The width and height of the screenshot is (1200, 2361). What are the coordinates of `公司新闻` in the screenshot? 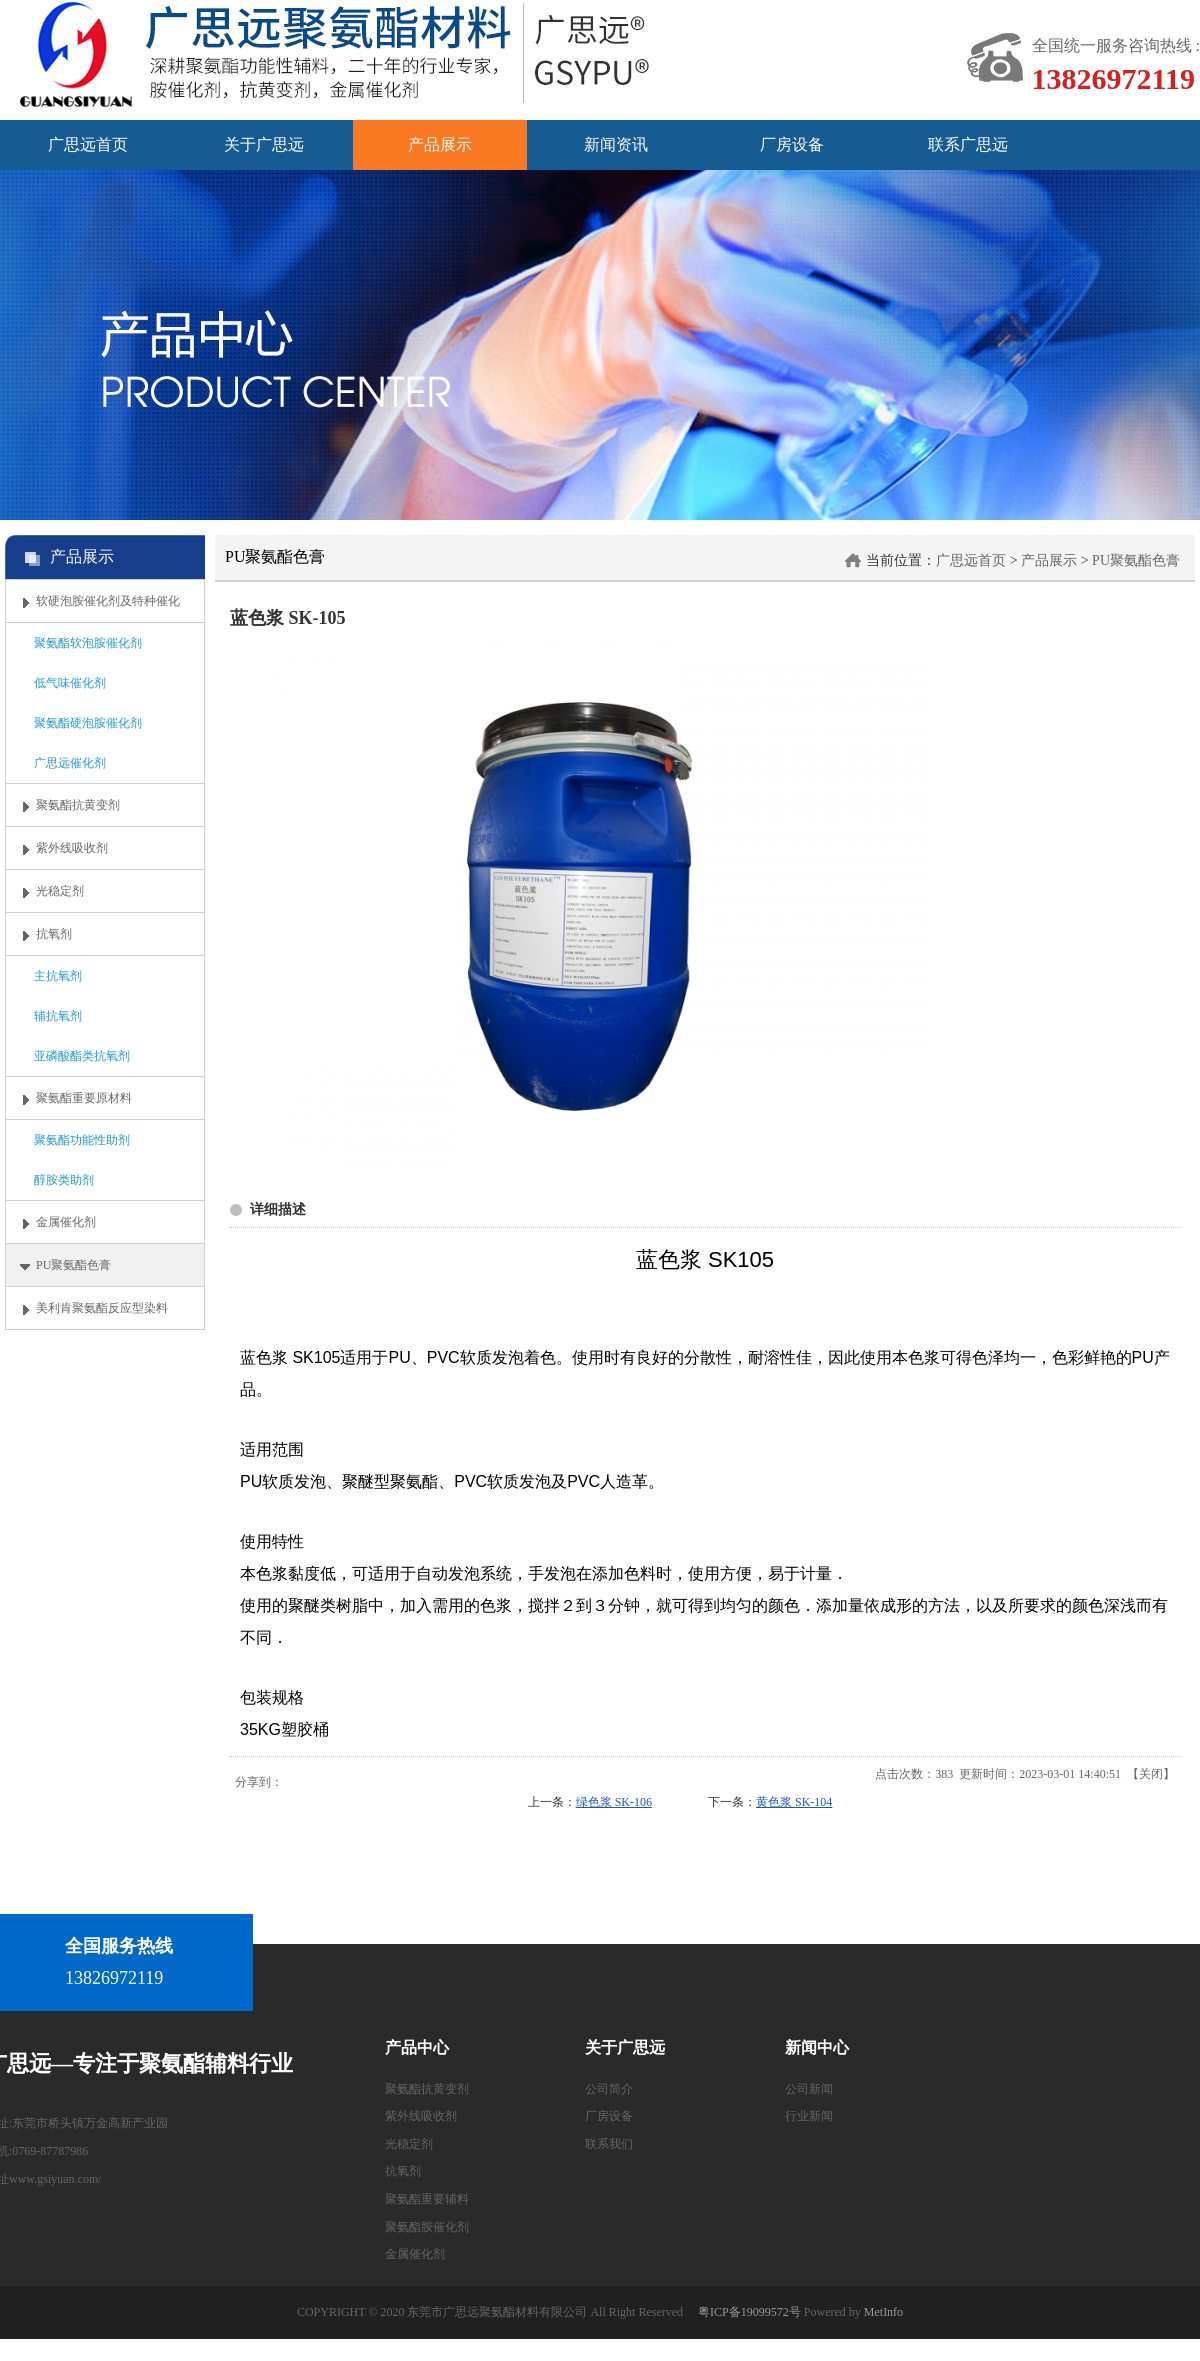 It's located at (809, 2089).